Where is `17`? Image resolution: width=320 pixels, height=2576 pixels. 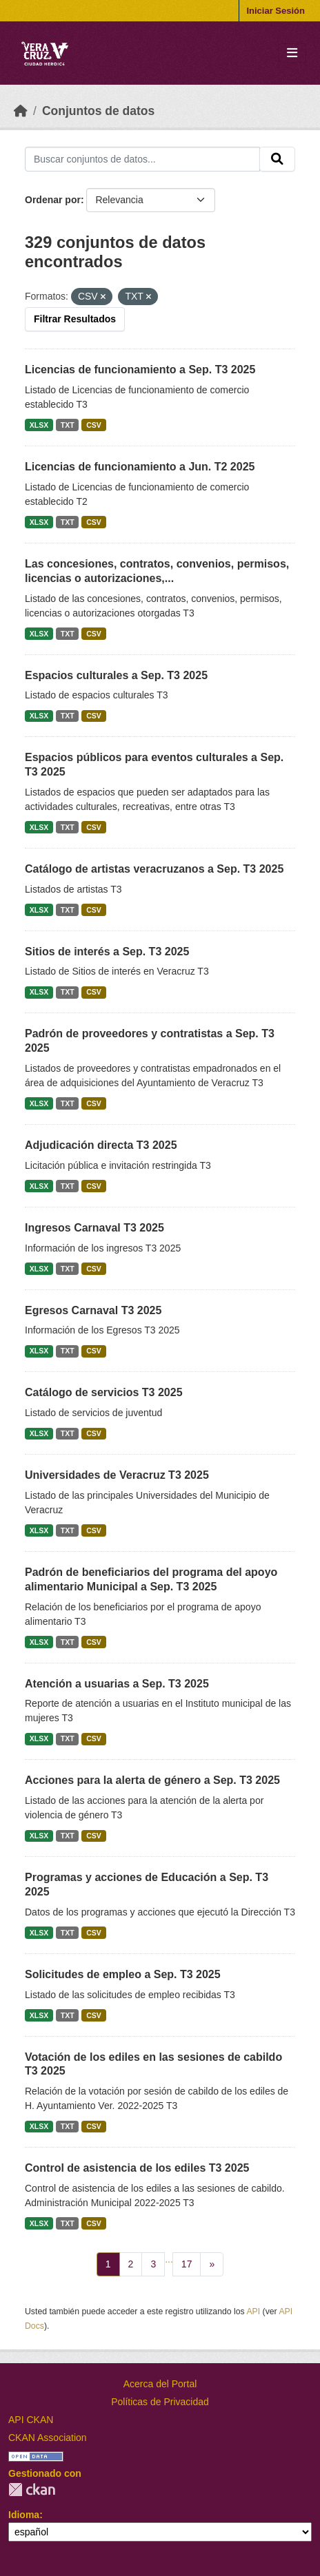
17 is located at coordinates (186, 2263).